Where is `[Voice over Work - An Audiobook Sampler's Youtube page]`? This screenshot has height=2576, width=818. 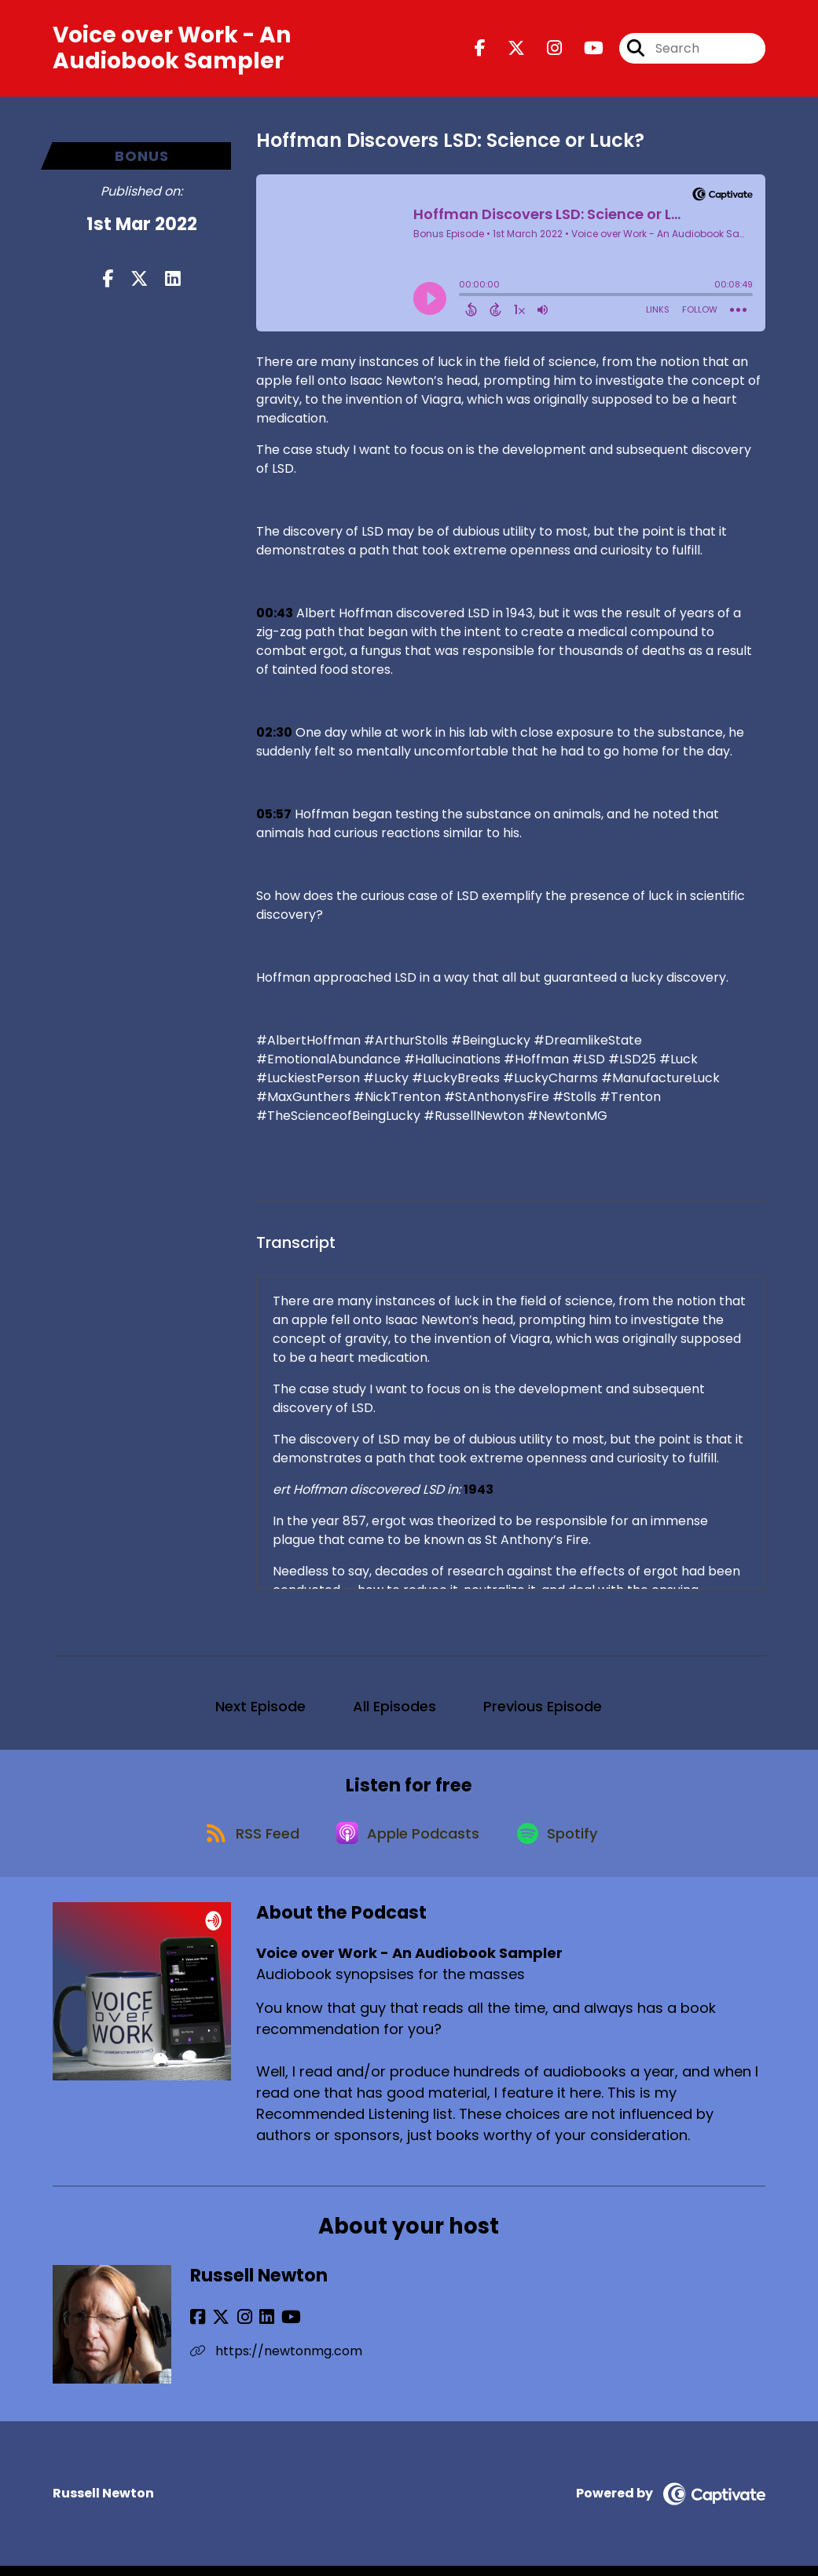
[Voice over Work - An Audiobook Sampler's Youtube page] is located at coordinates (584, 50).